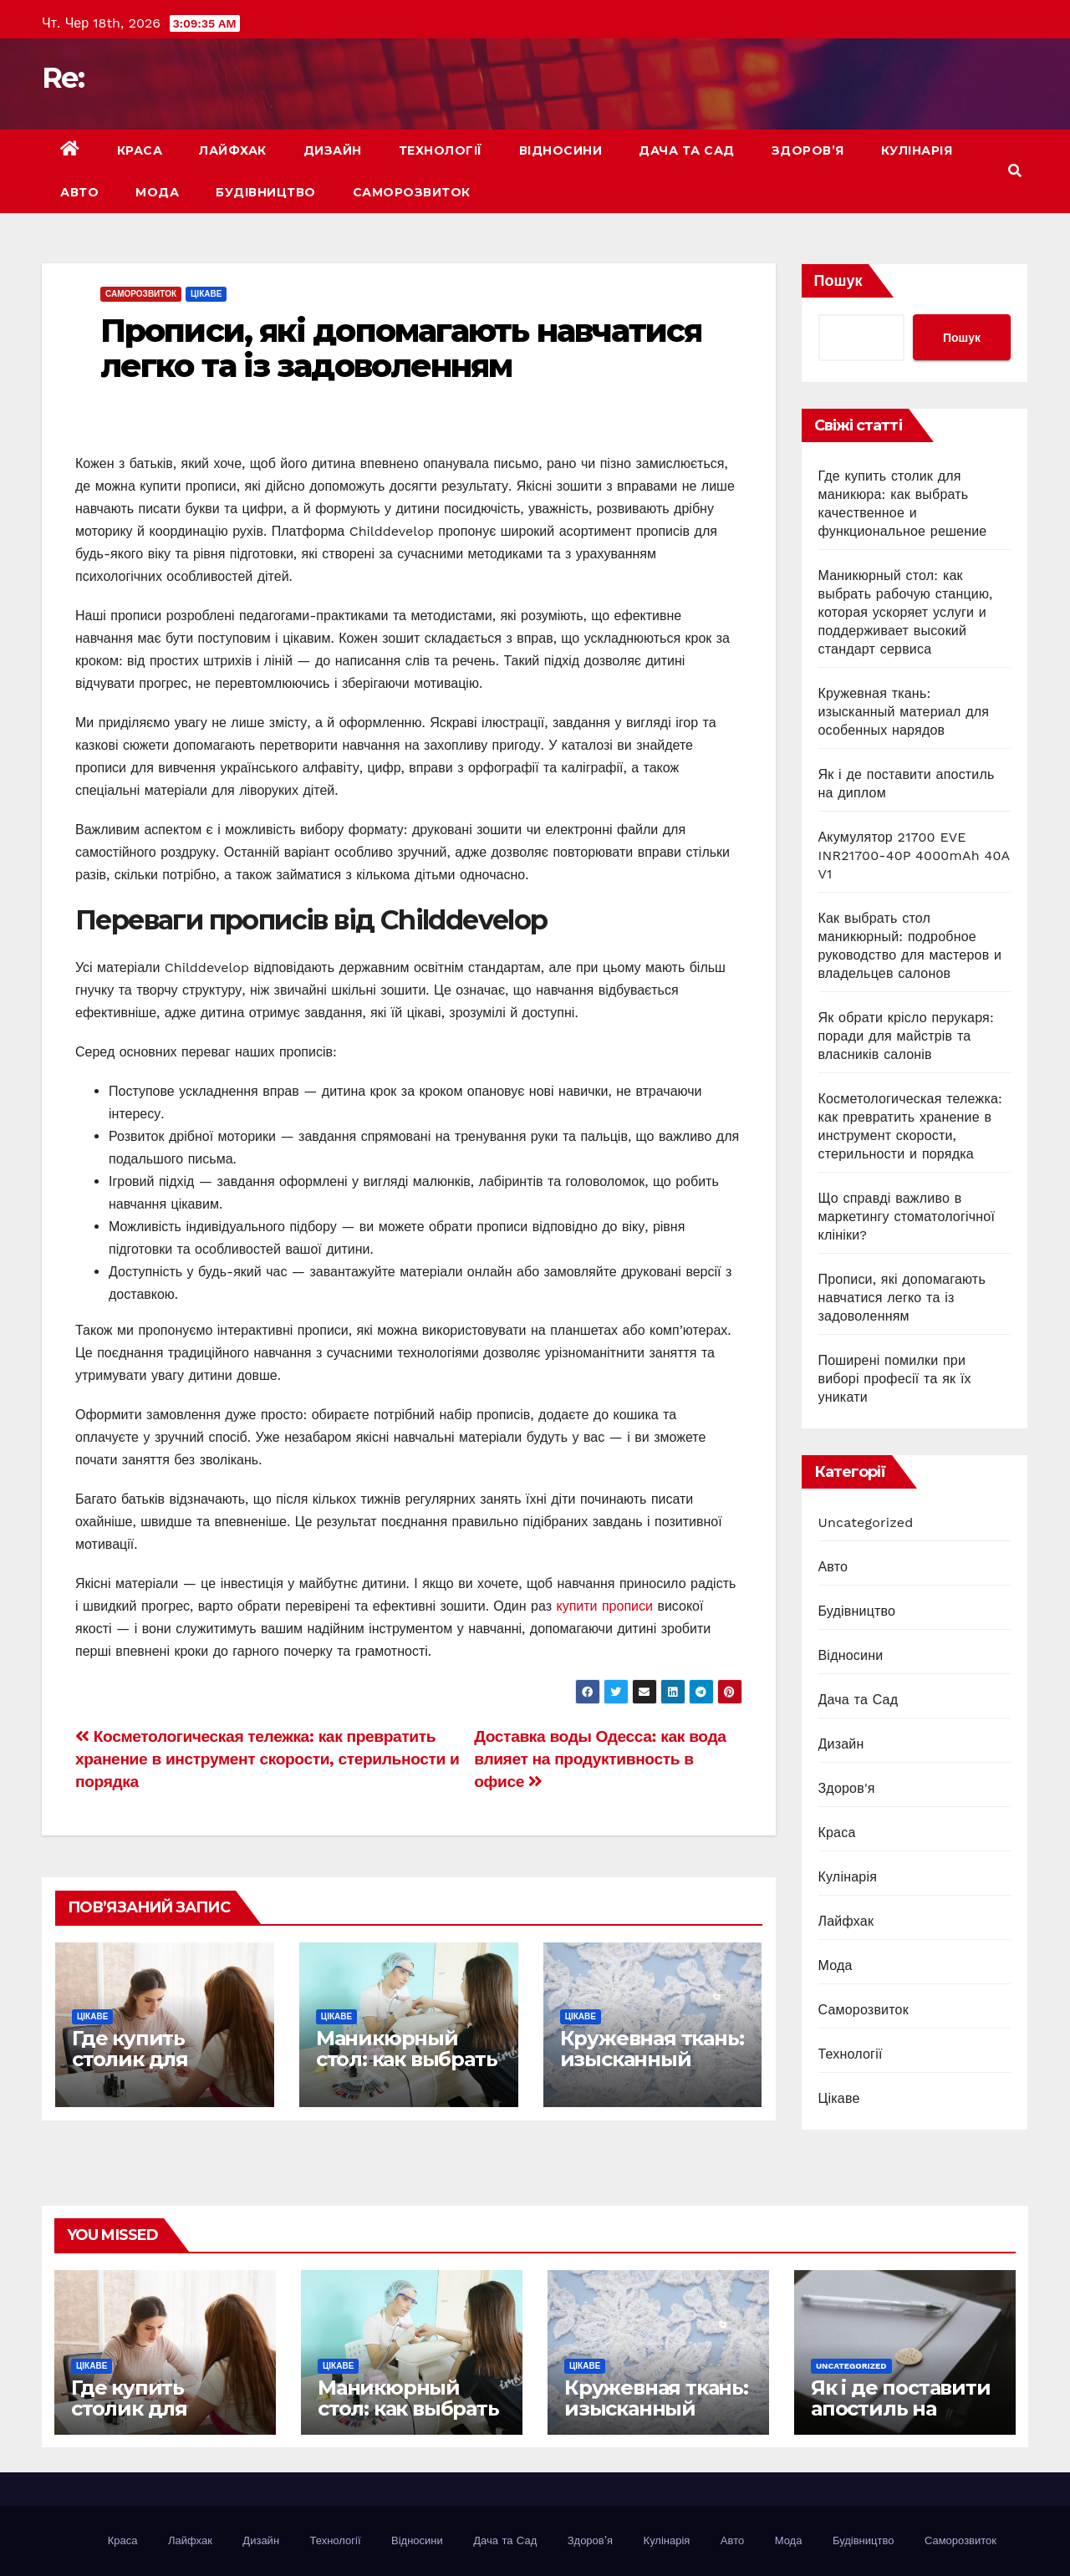 The width and height of the screenshot is (1070, 2576). What do you see at coordinates (906, 1036) in the screenshot?
I see `Як обрати крісло перукаря: поради для майстрів та власників салонів` at bounding box center [906, 1036].